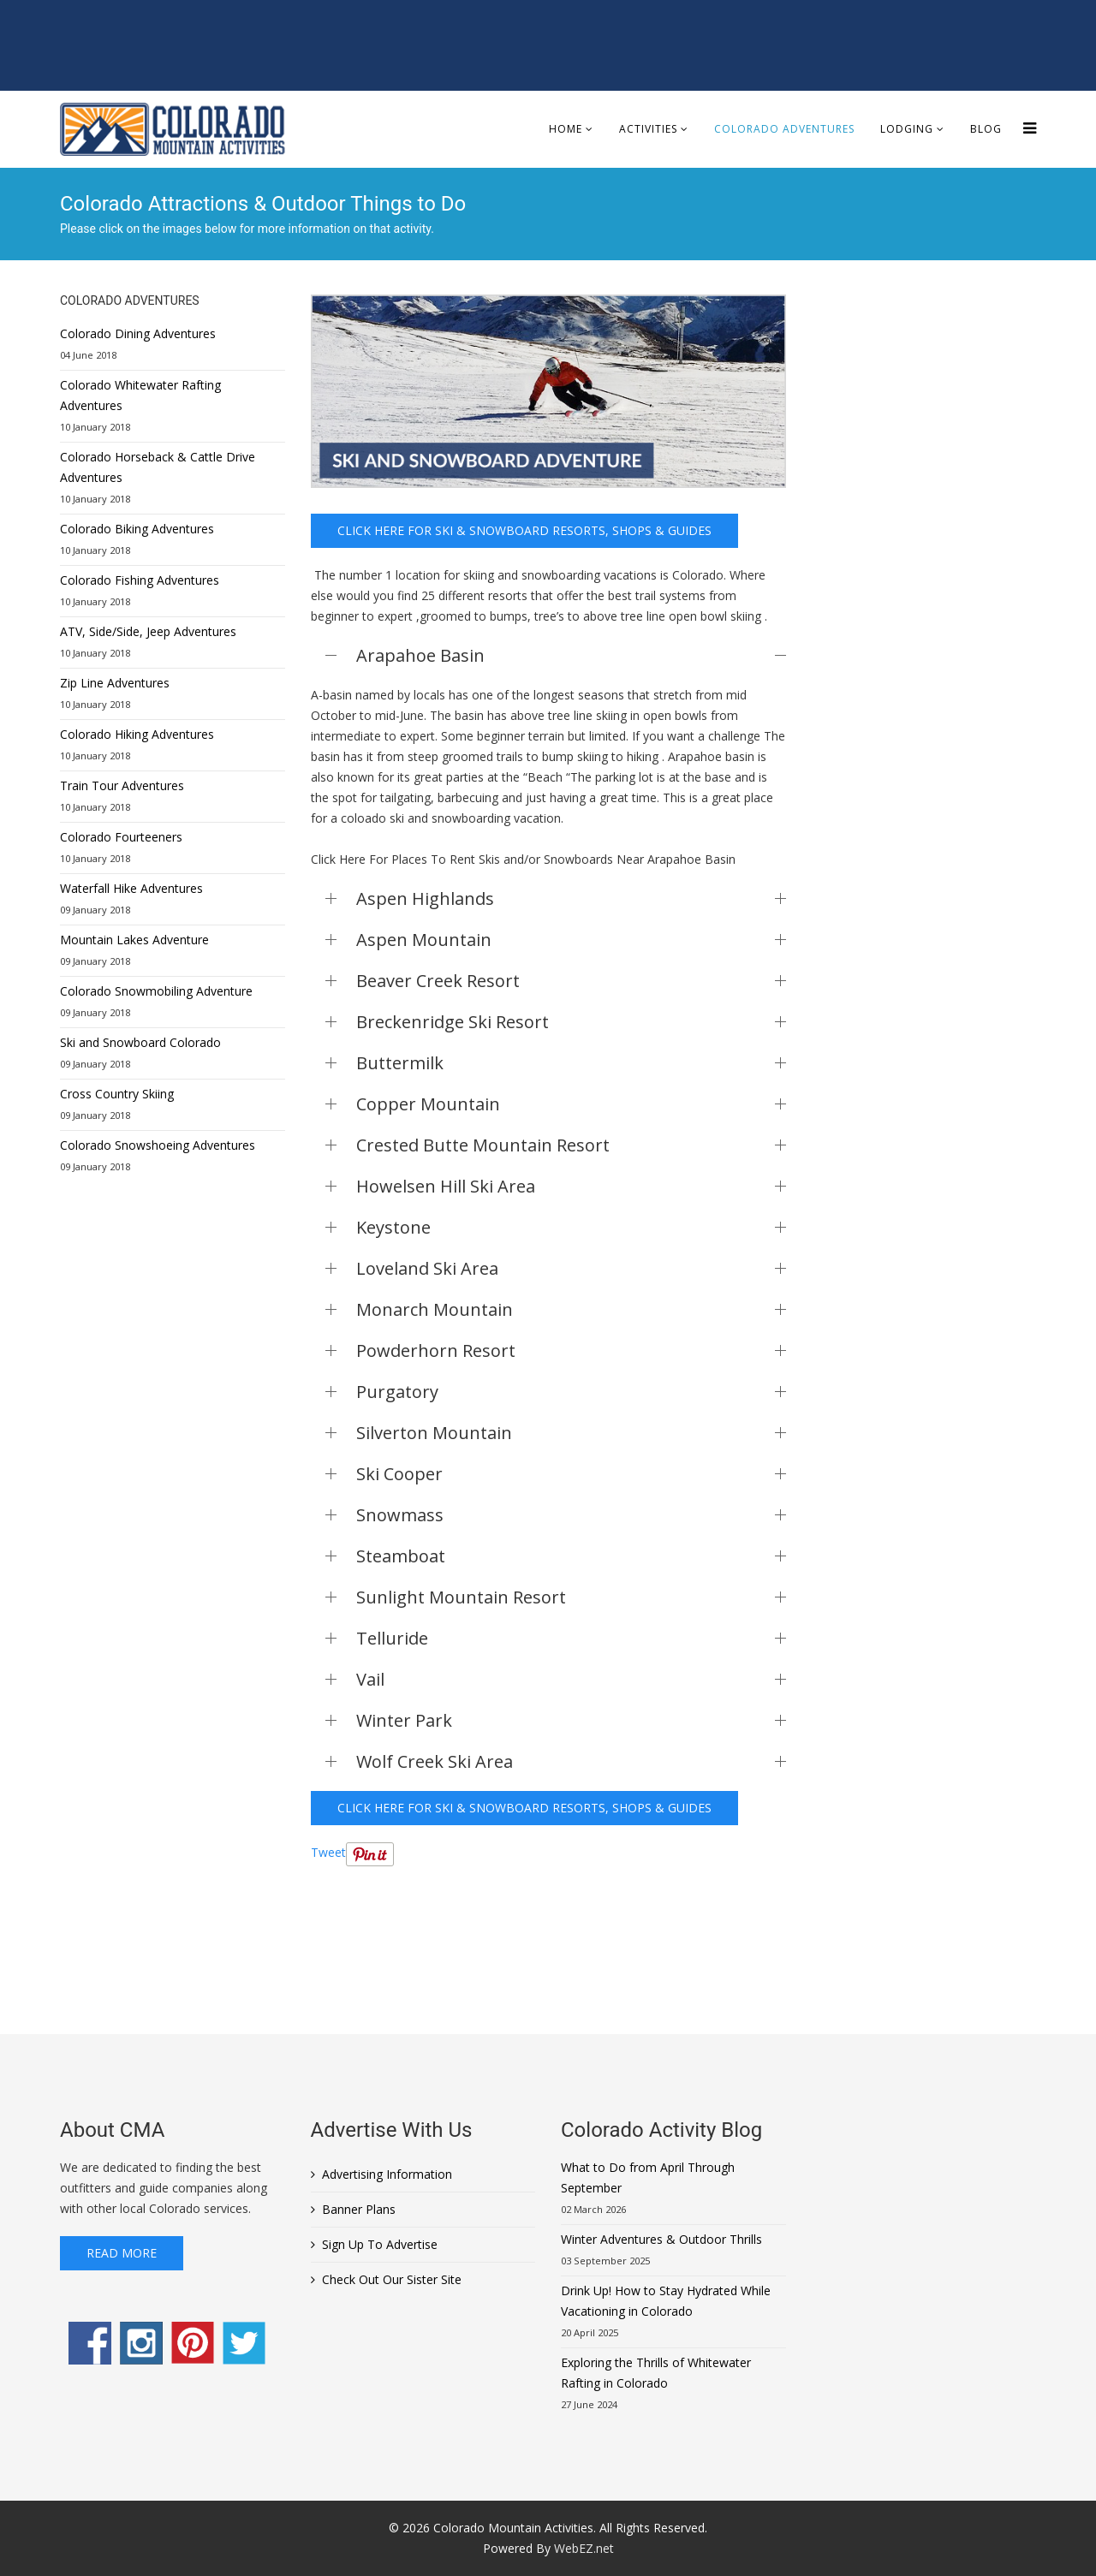 The image size is (1096, 2576). I want to click on WebEZ.net, so click(584, 2548).